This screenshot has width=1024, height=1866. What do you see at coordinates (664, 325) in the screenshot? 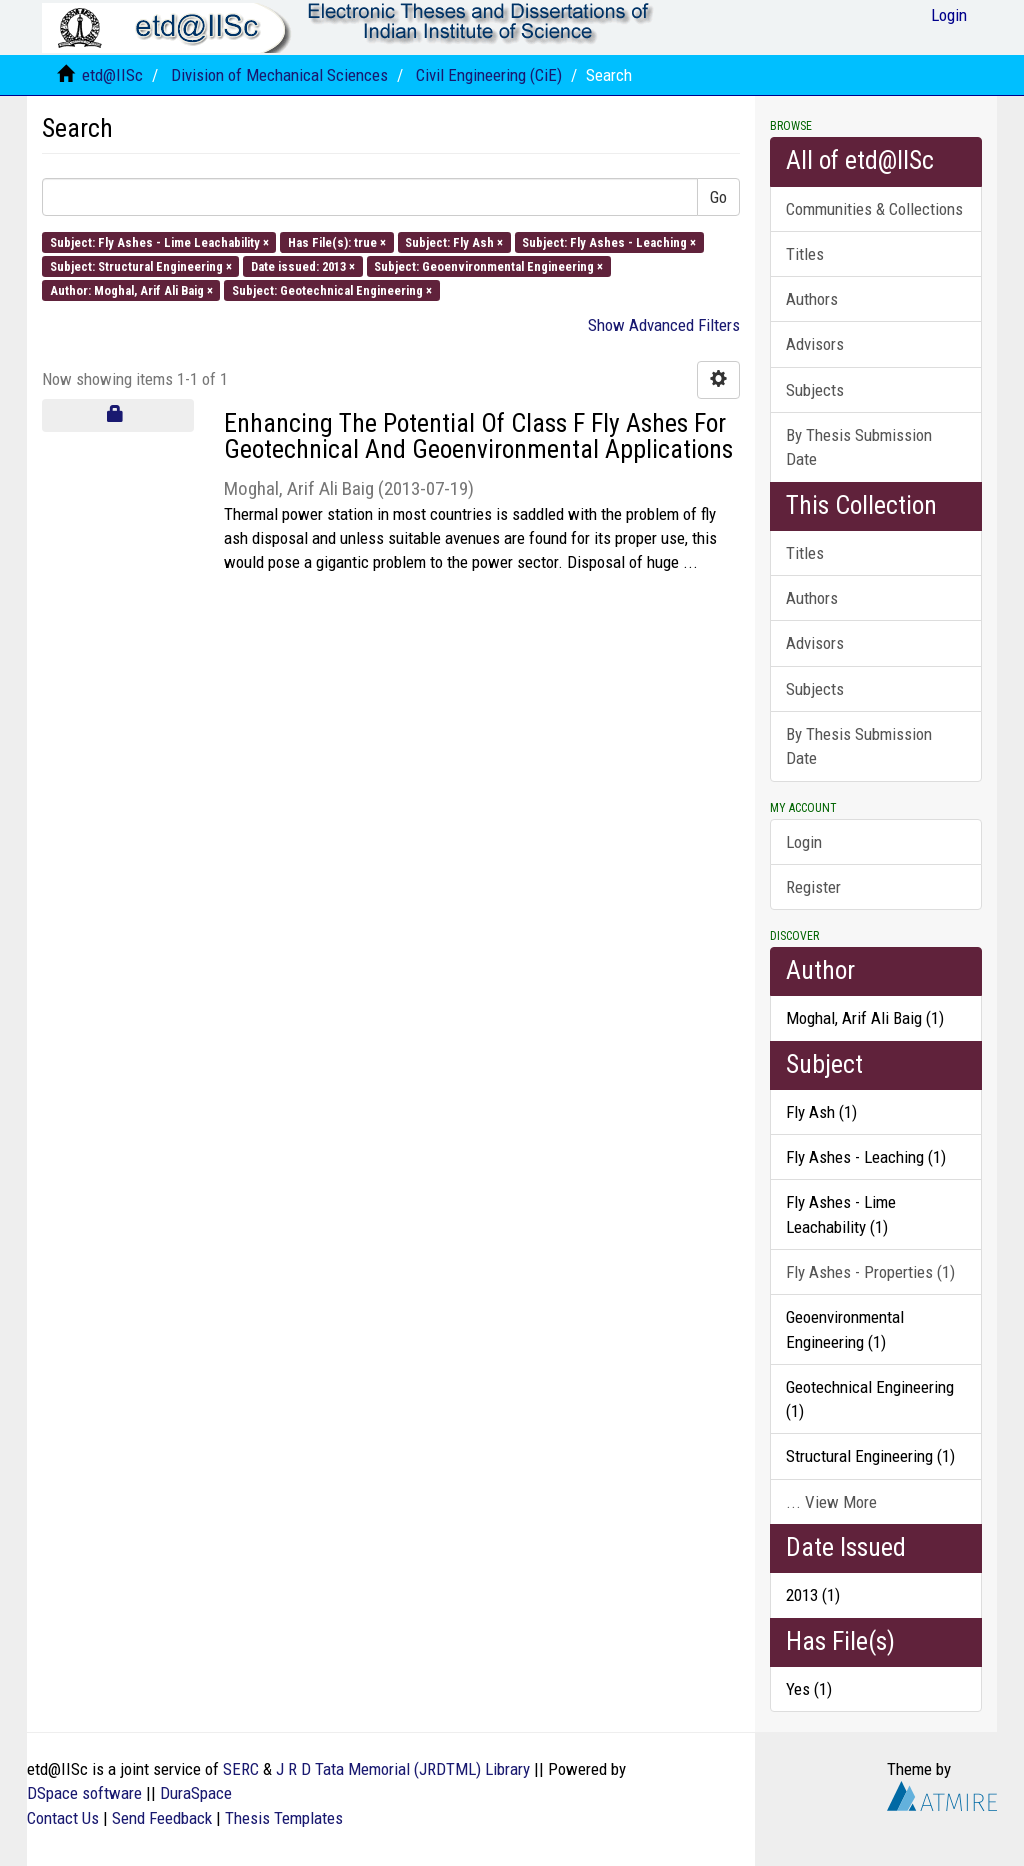
I see `Show Advanced Filters` at bounding box center [664, 325].